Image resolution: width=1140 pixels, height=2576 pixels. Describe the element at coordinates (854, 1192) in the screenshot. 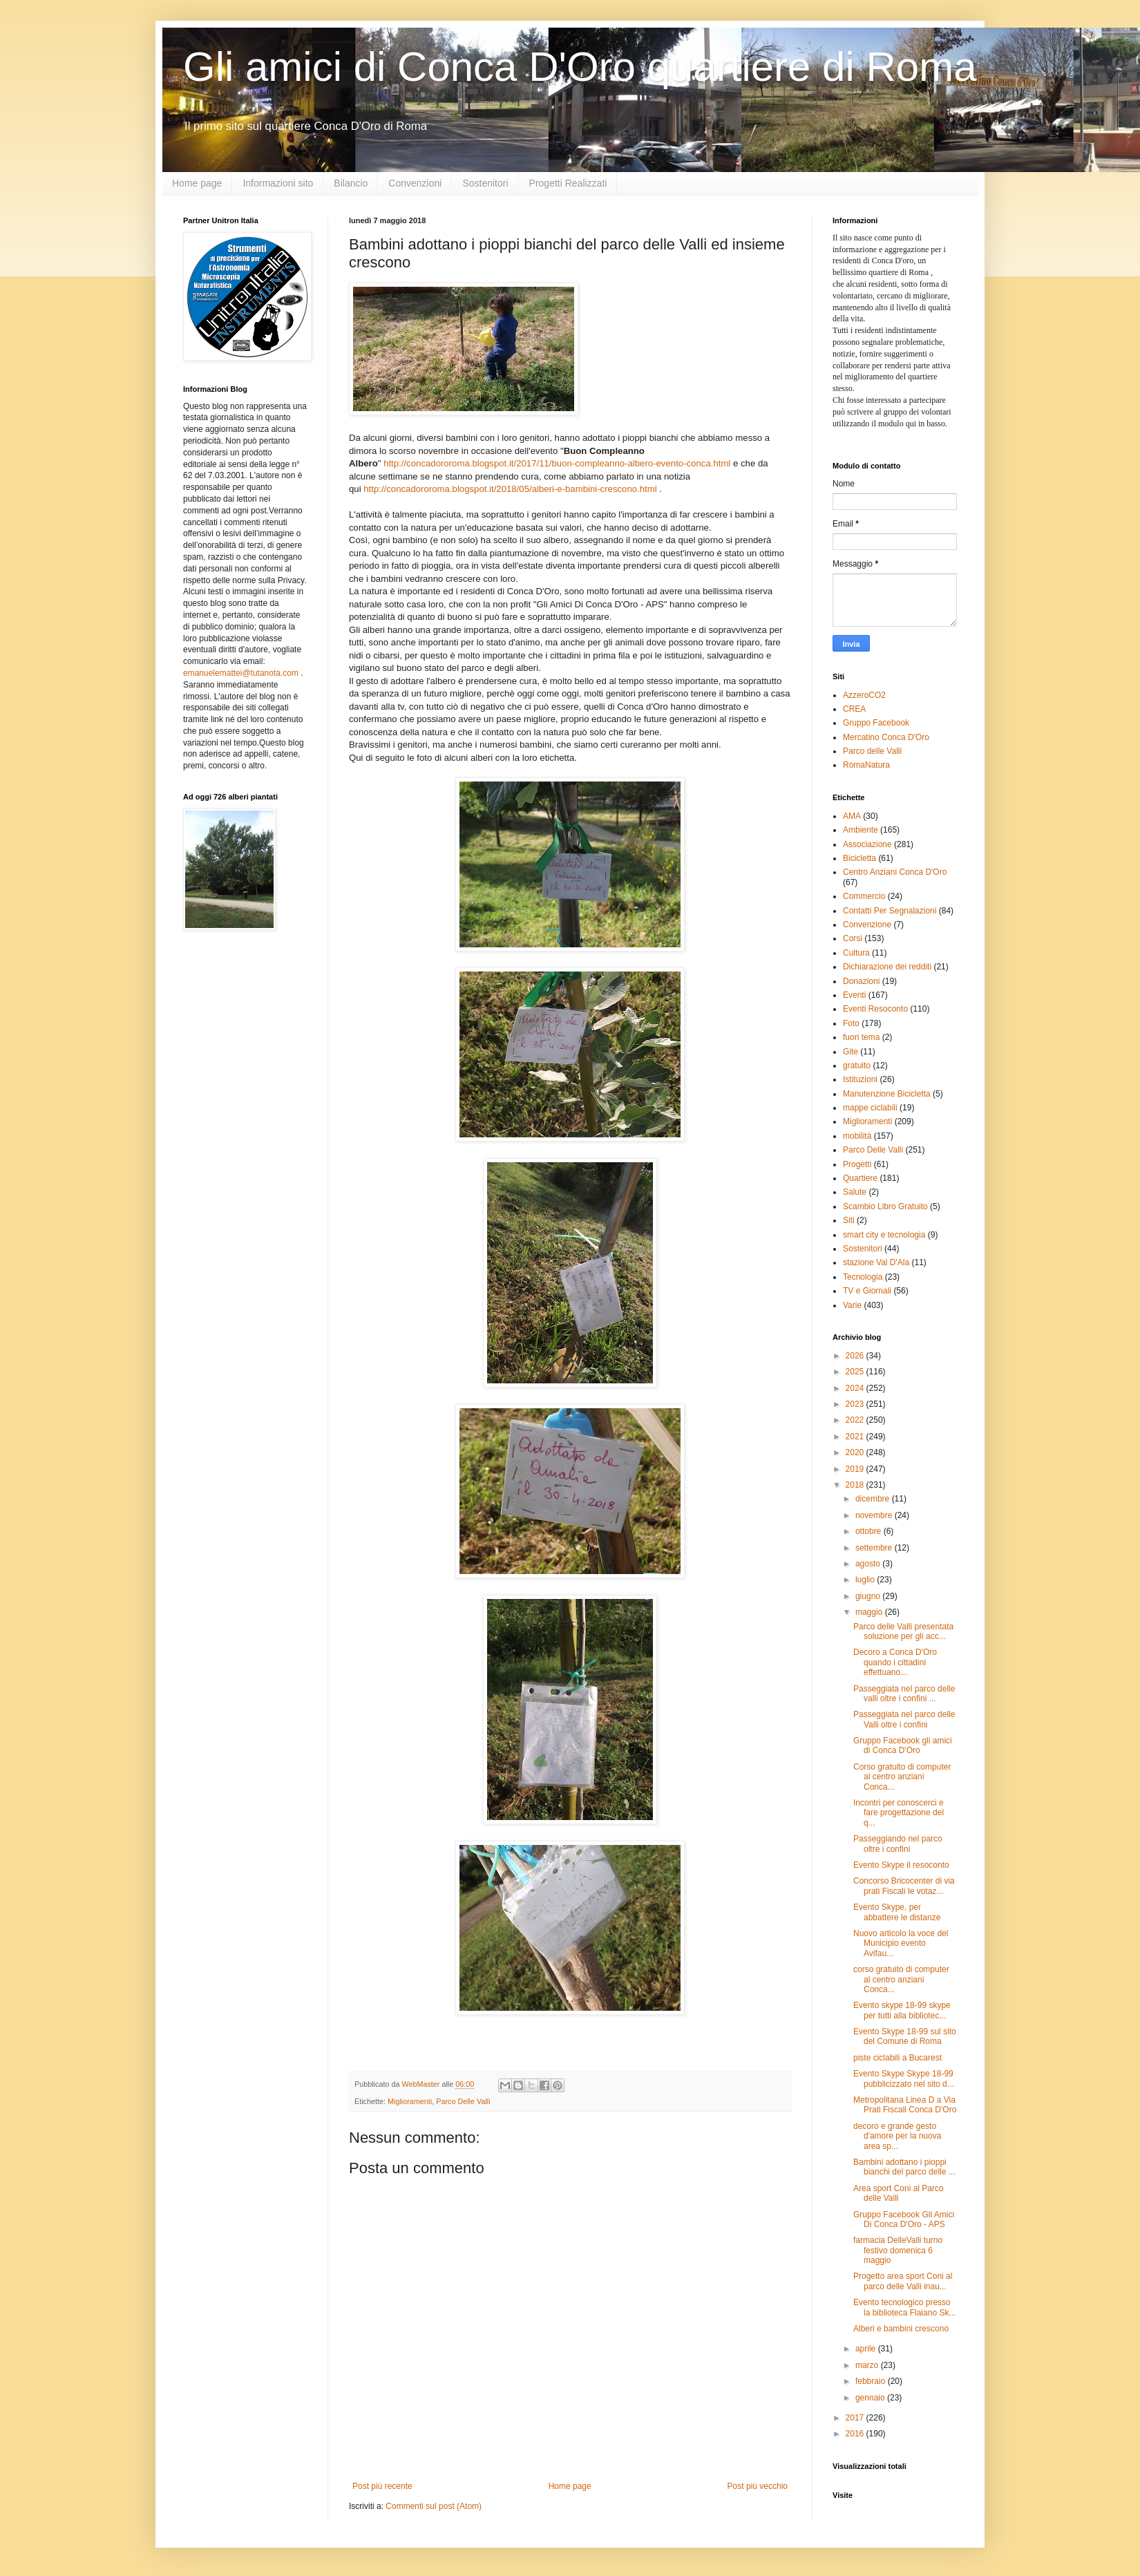

I see `Salute` at that location.